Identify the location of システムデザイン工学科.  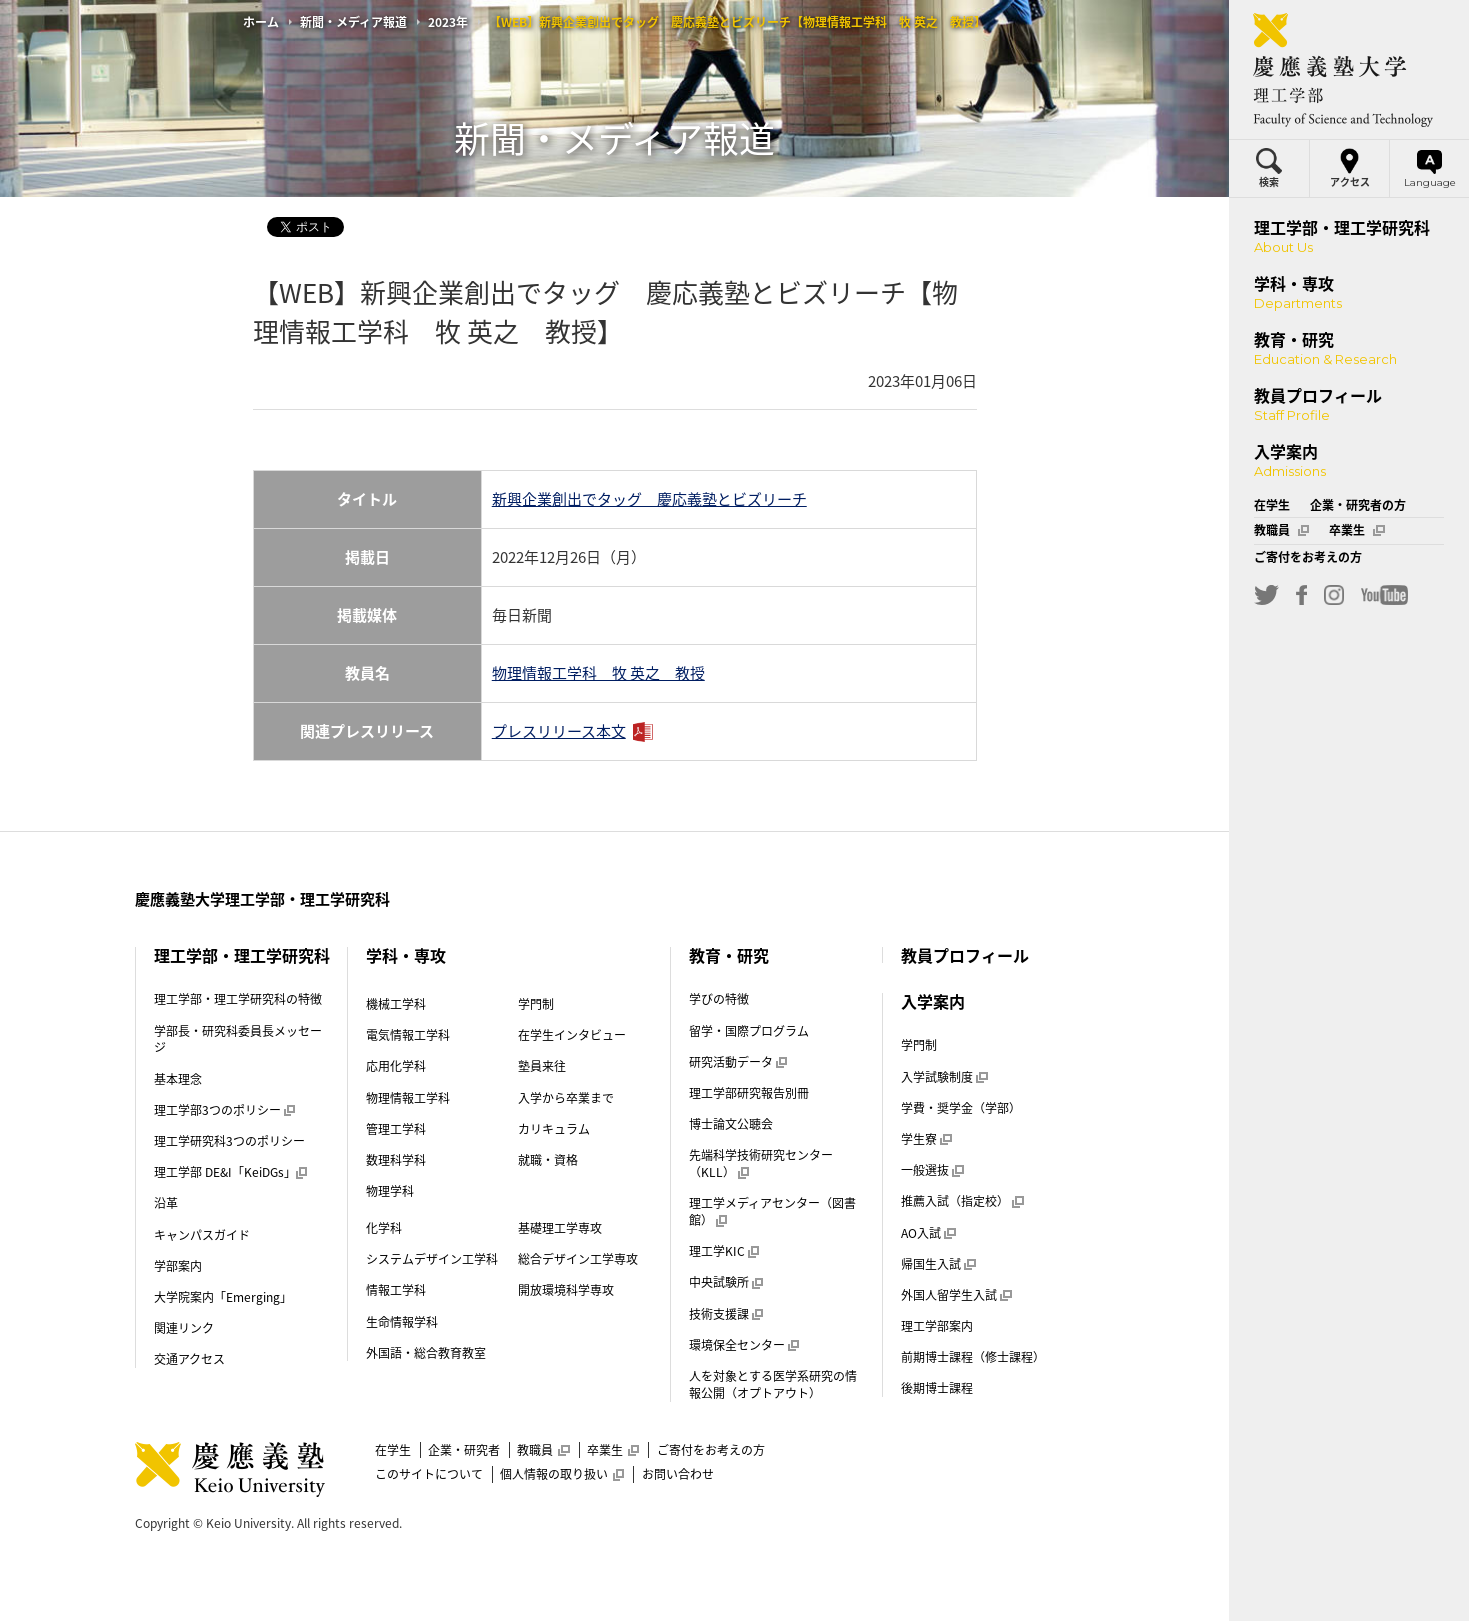
(432, 1259).